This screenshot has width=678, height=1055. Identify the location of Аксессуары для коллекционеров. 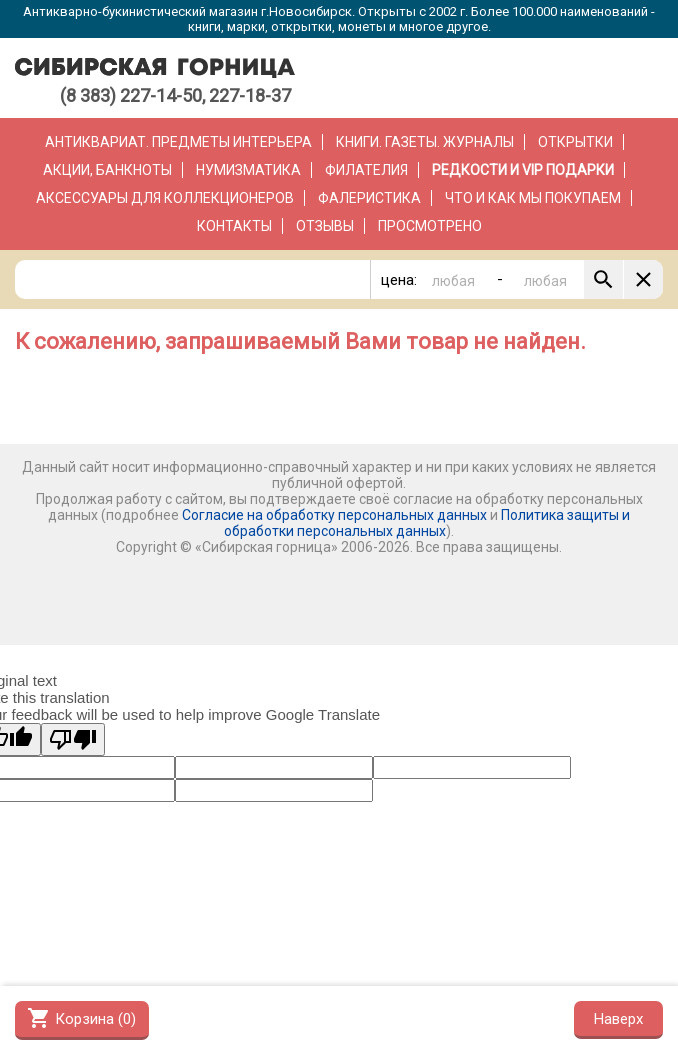
(165, 198).